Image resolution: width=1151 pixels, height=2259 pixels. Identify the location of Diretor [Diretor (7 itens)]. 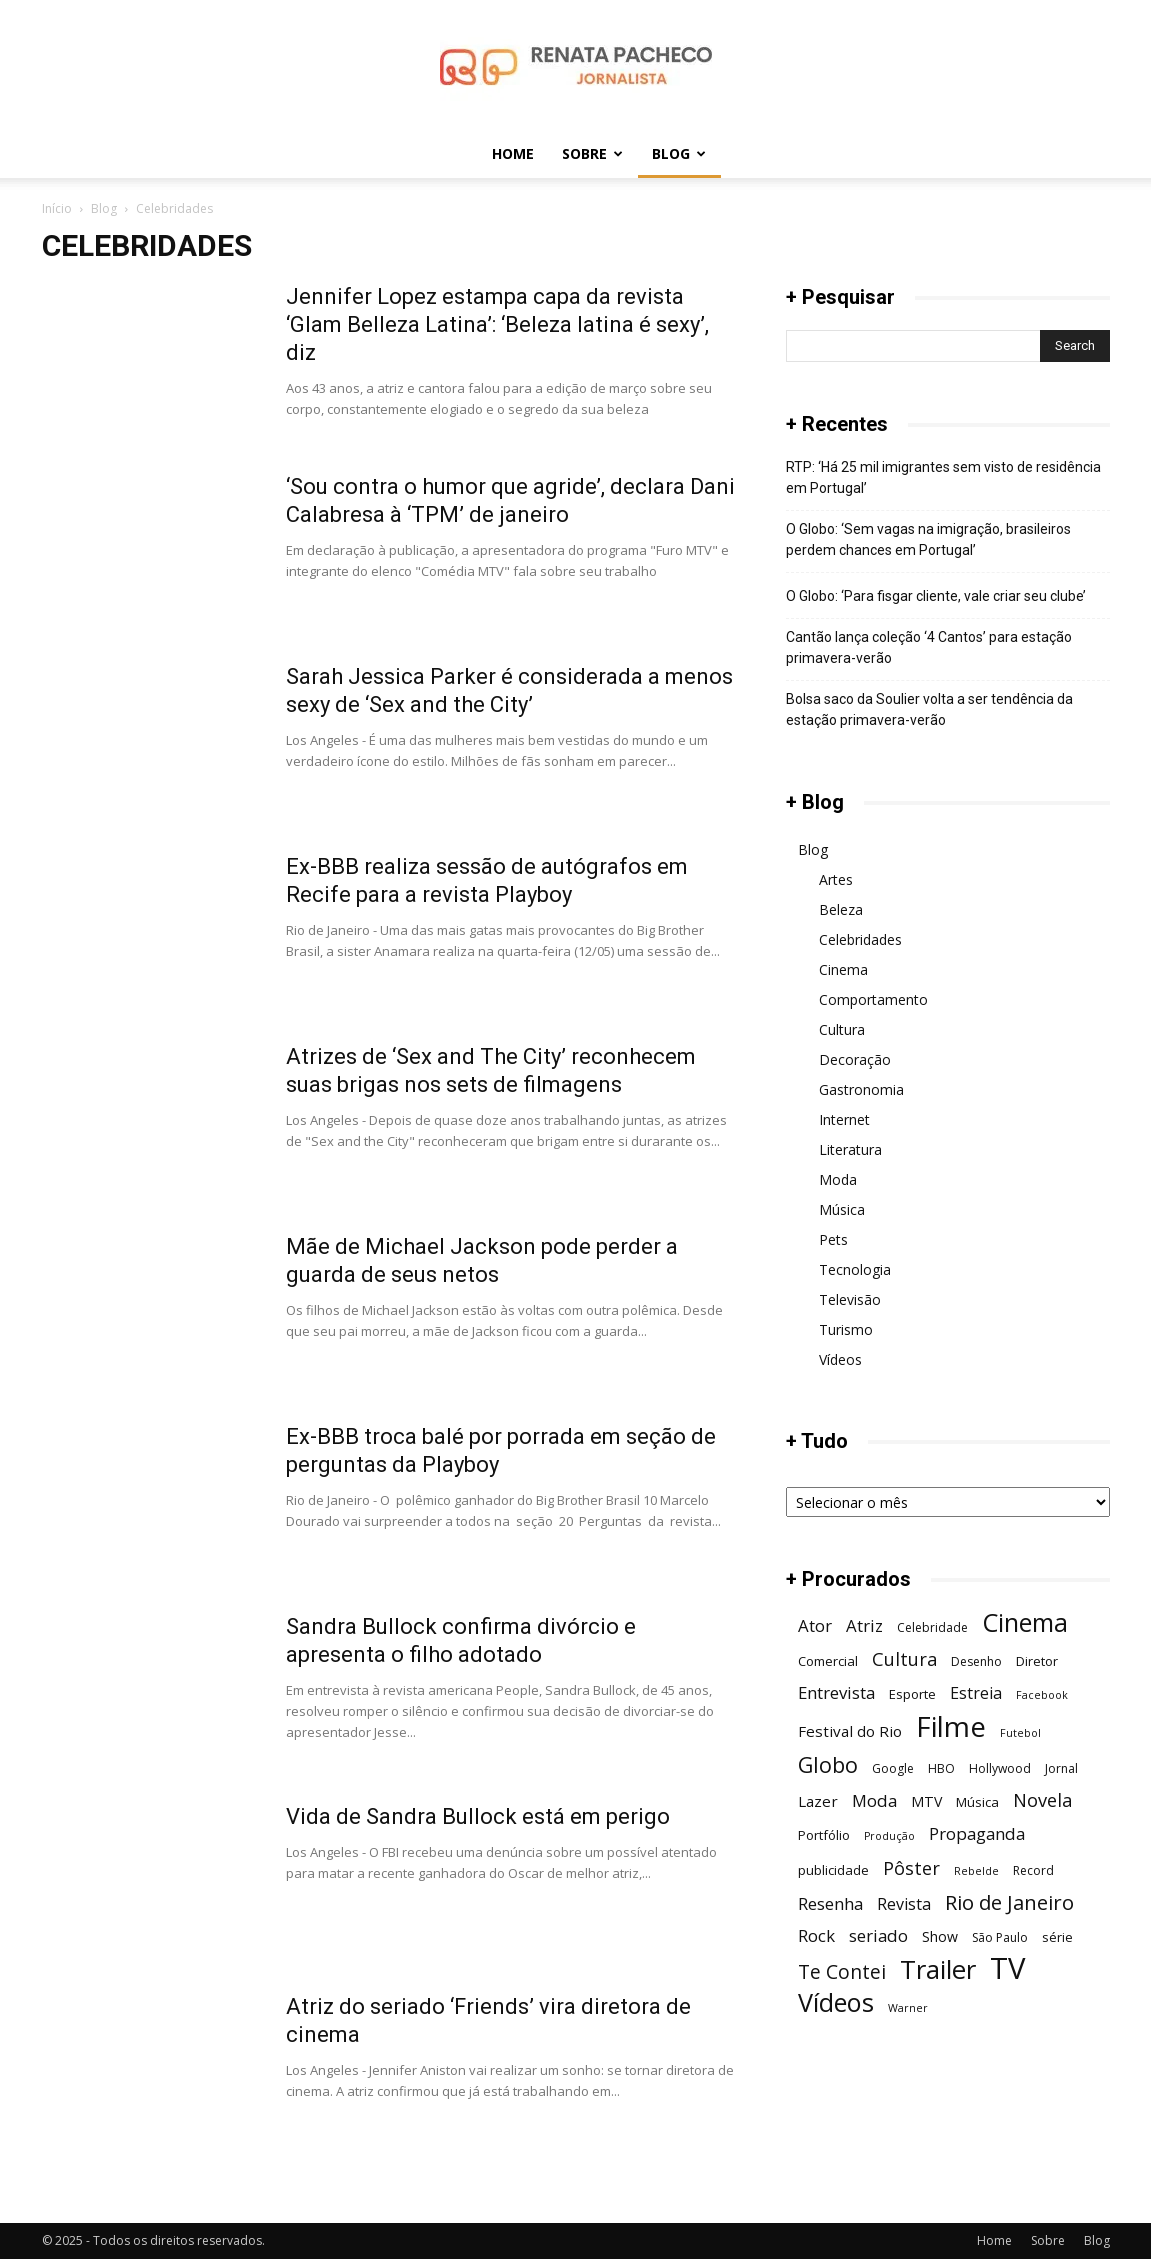
(1037, 1661).